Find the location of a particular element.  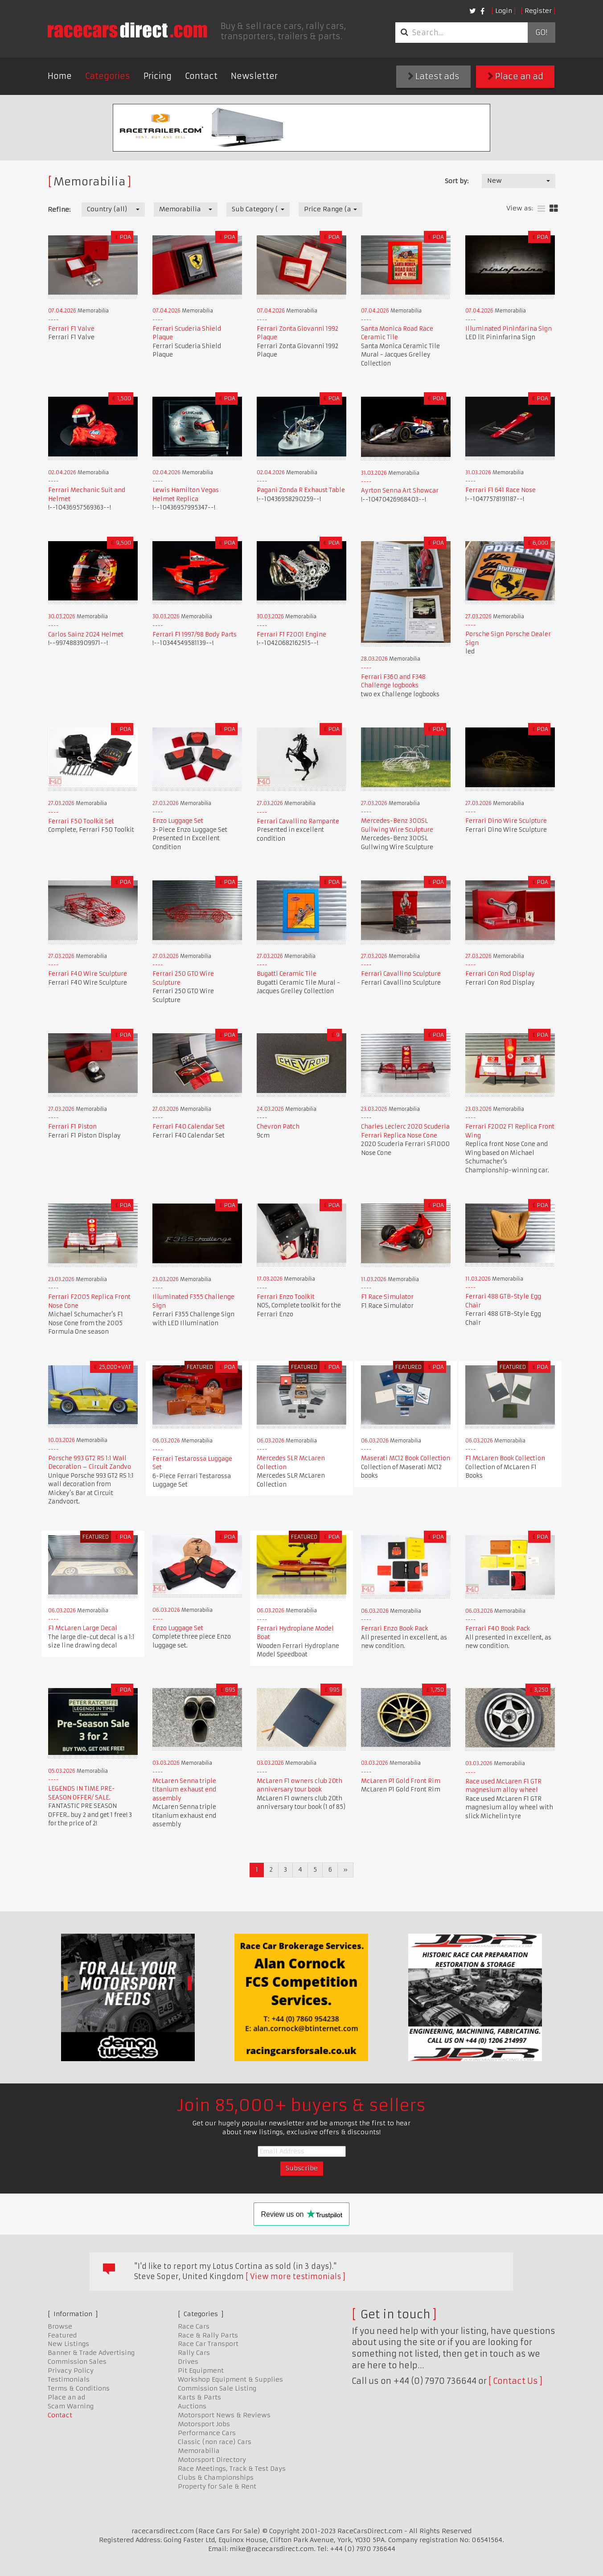

Latest ads is located at coordinates (433, 76).